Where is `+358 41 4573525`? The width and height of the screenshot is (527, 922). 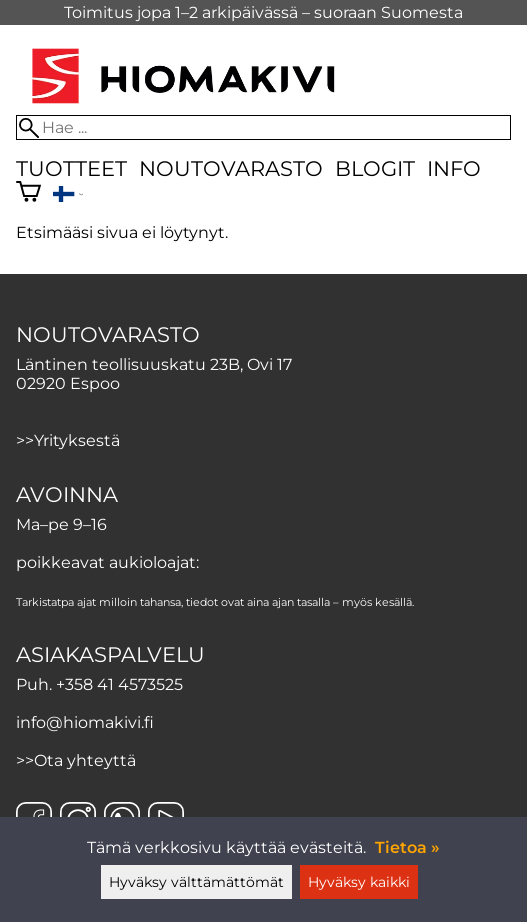 +358 41 4573525 is located at coordinates (119, 684).